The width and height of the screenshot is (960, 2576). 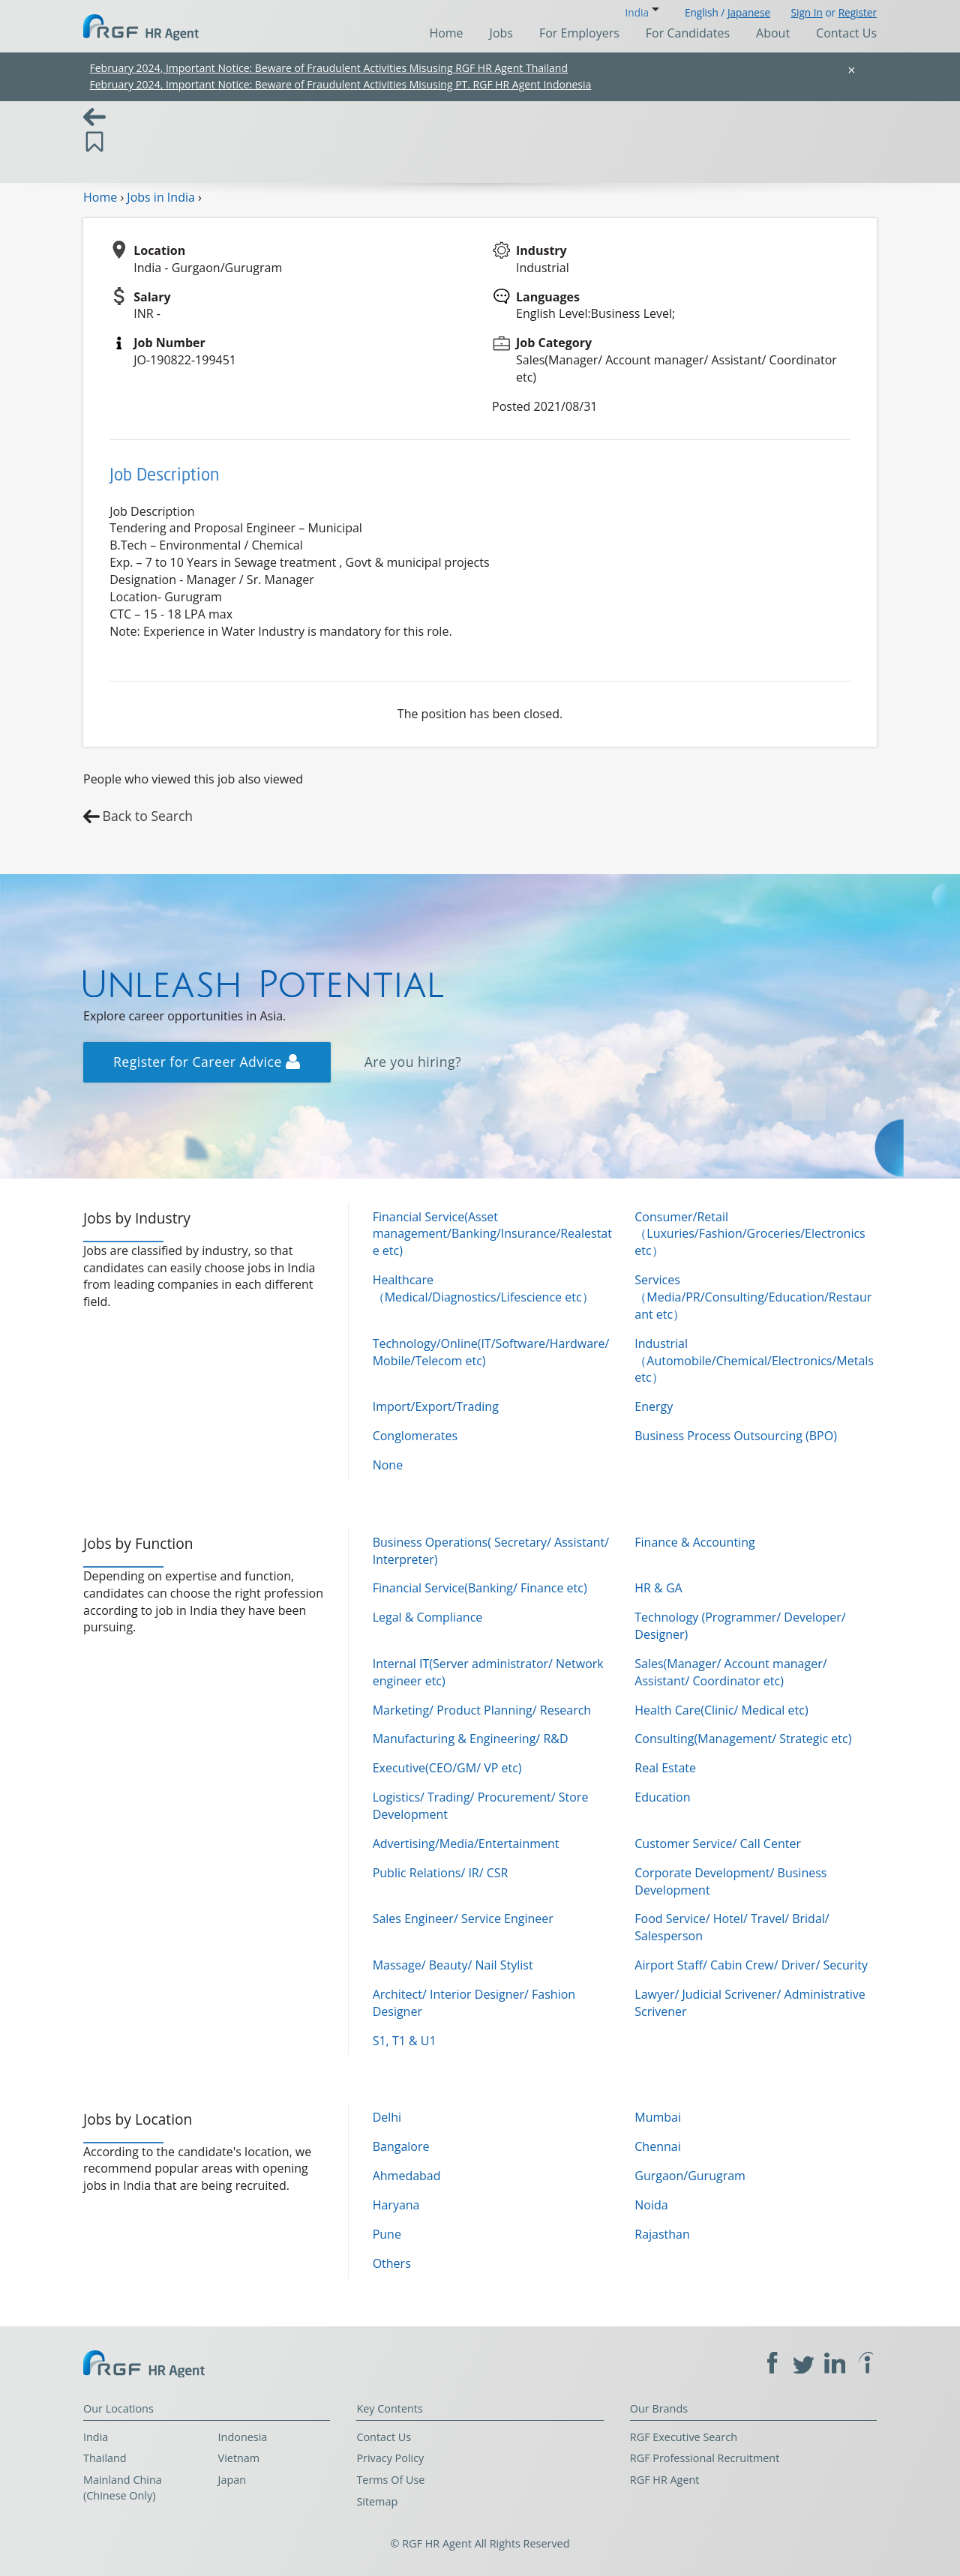 I want to click on Terms Of Use, so click(x=390, y=2480).